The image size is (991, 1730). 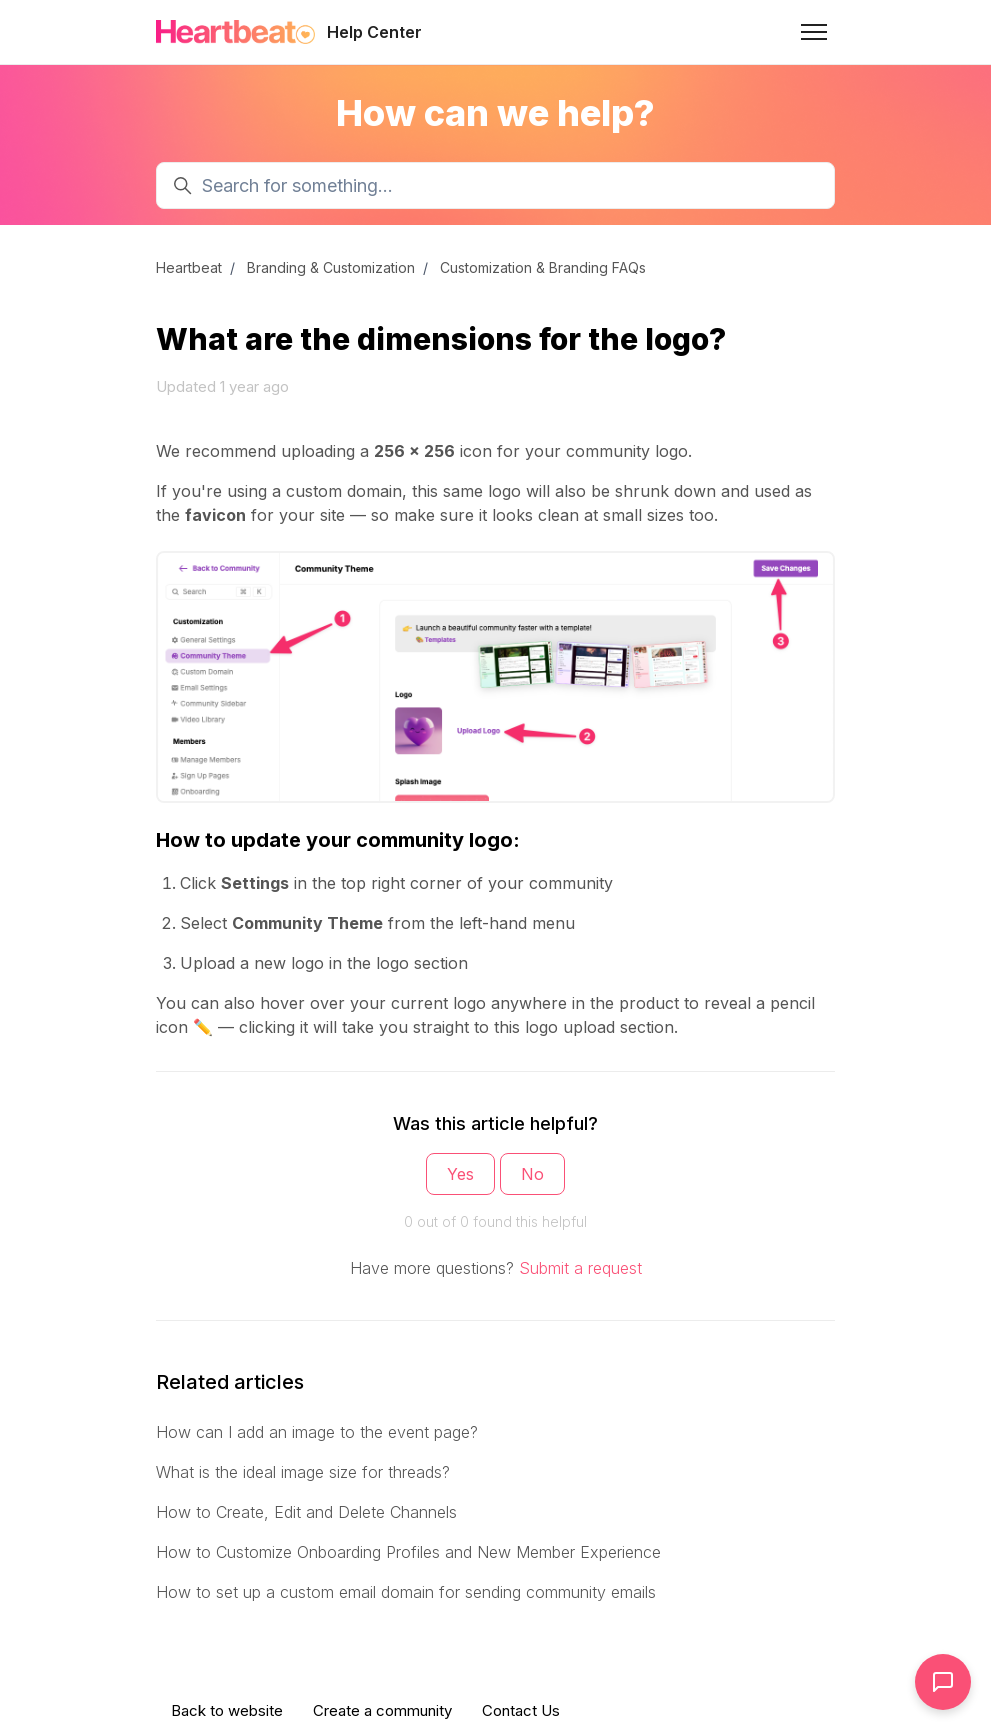 What do you see at coordinates (495, 185) in the screenshot?
I see `[Search for something...]` at bounding box center [495, 185].